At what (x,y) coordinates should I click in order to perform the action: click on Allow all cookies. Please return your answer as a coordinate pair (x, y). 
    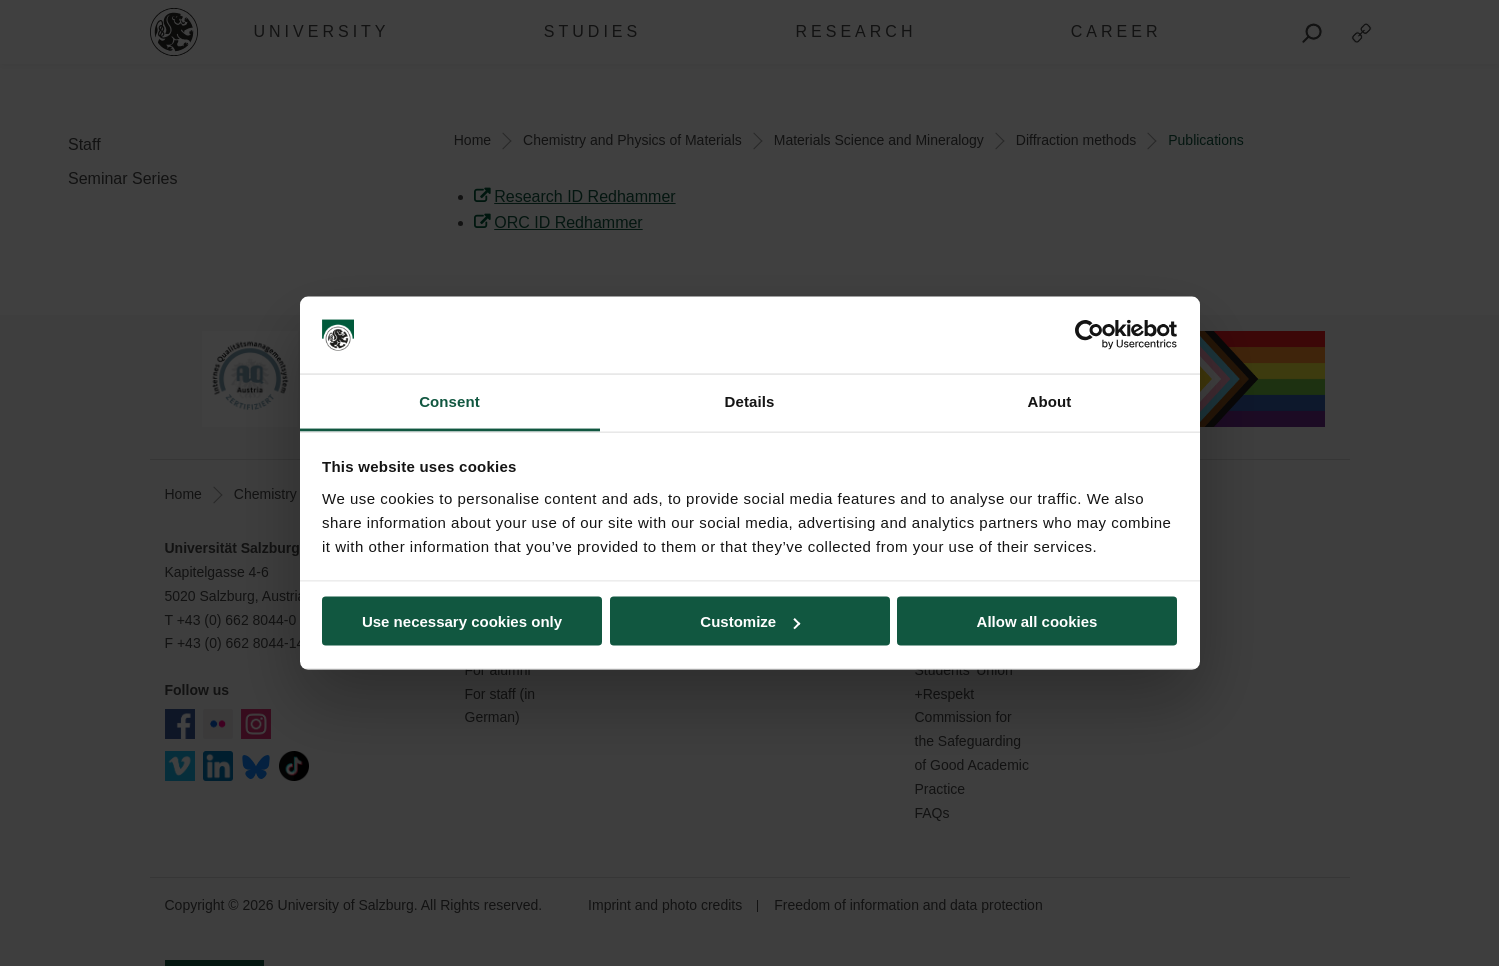
    Looking at the image, I should click on (1037, 621).